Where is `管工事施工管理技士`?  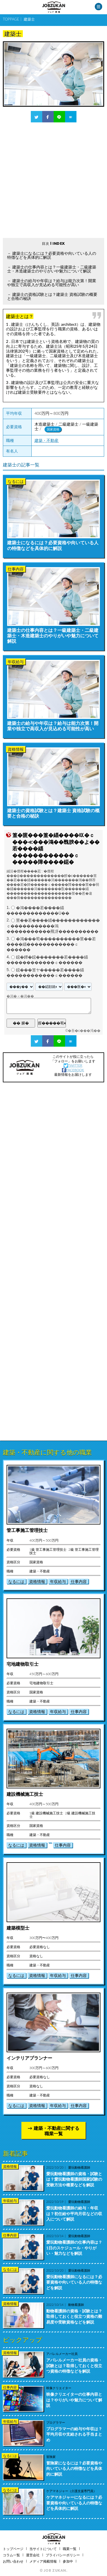 管工事施工管理技士 is located at coordinates (27, 1530).